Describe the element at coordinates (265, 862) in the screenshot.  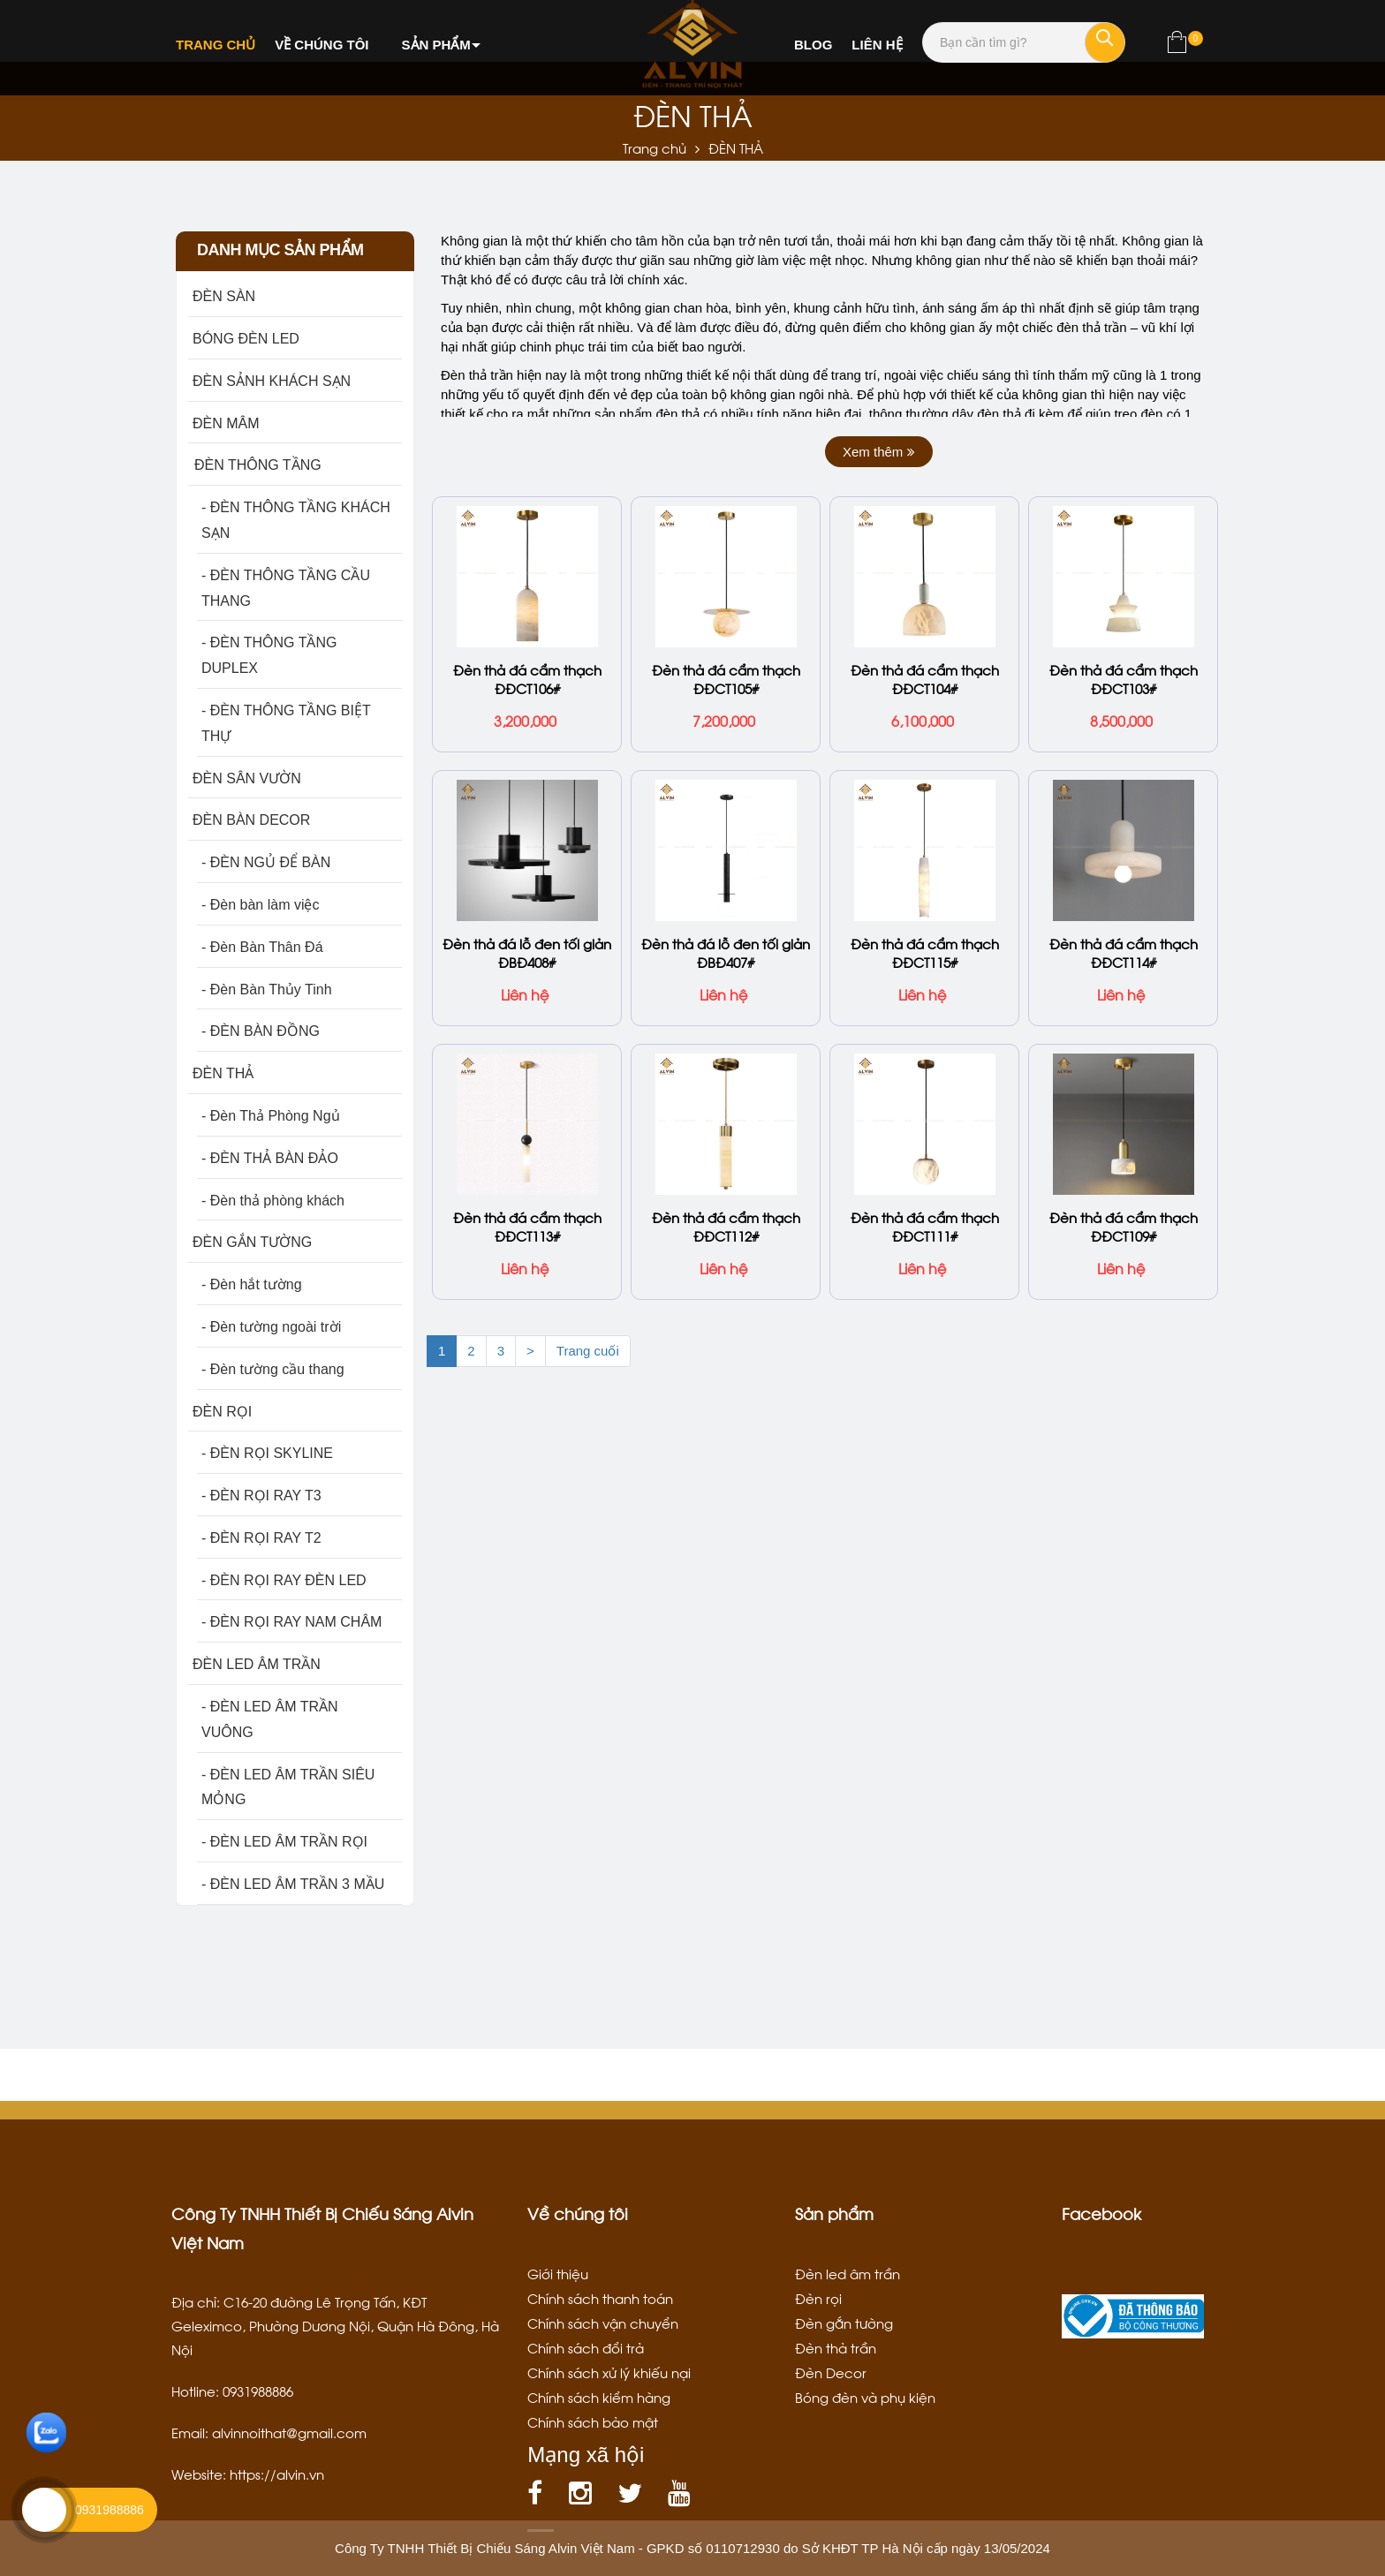
I see `- ĐÈN NGỦ ĐỂ BÀN` at that location.